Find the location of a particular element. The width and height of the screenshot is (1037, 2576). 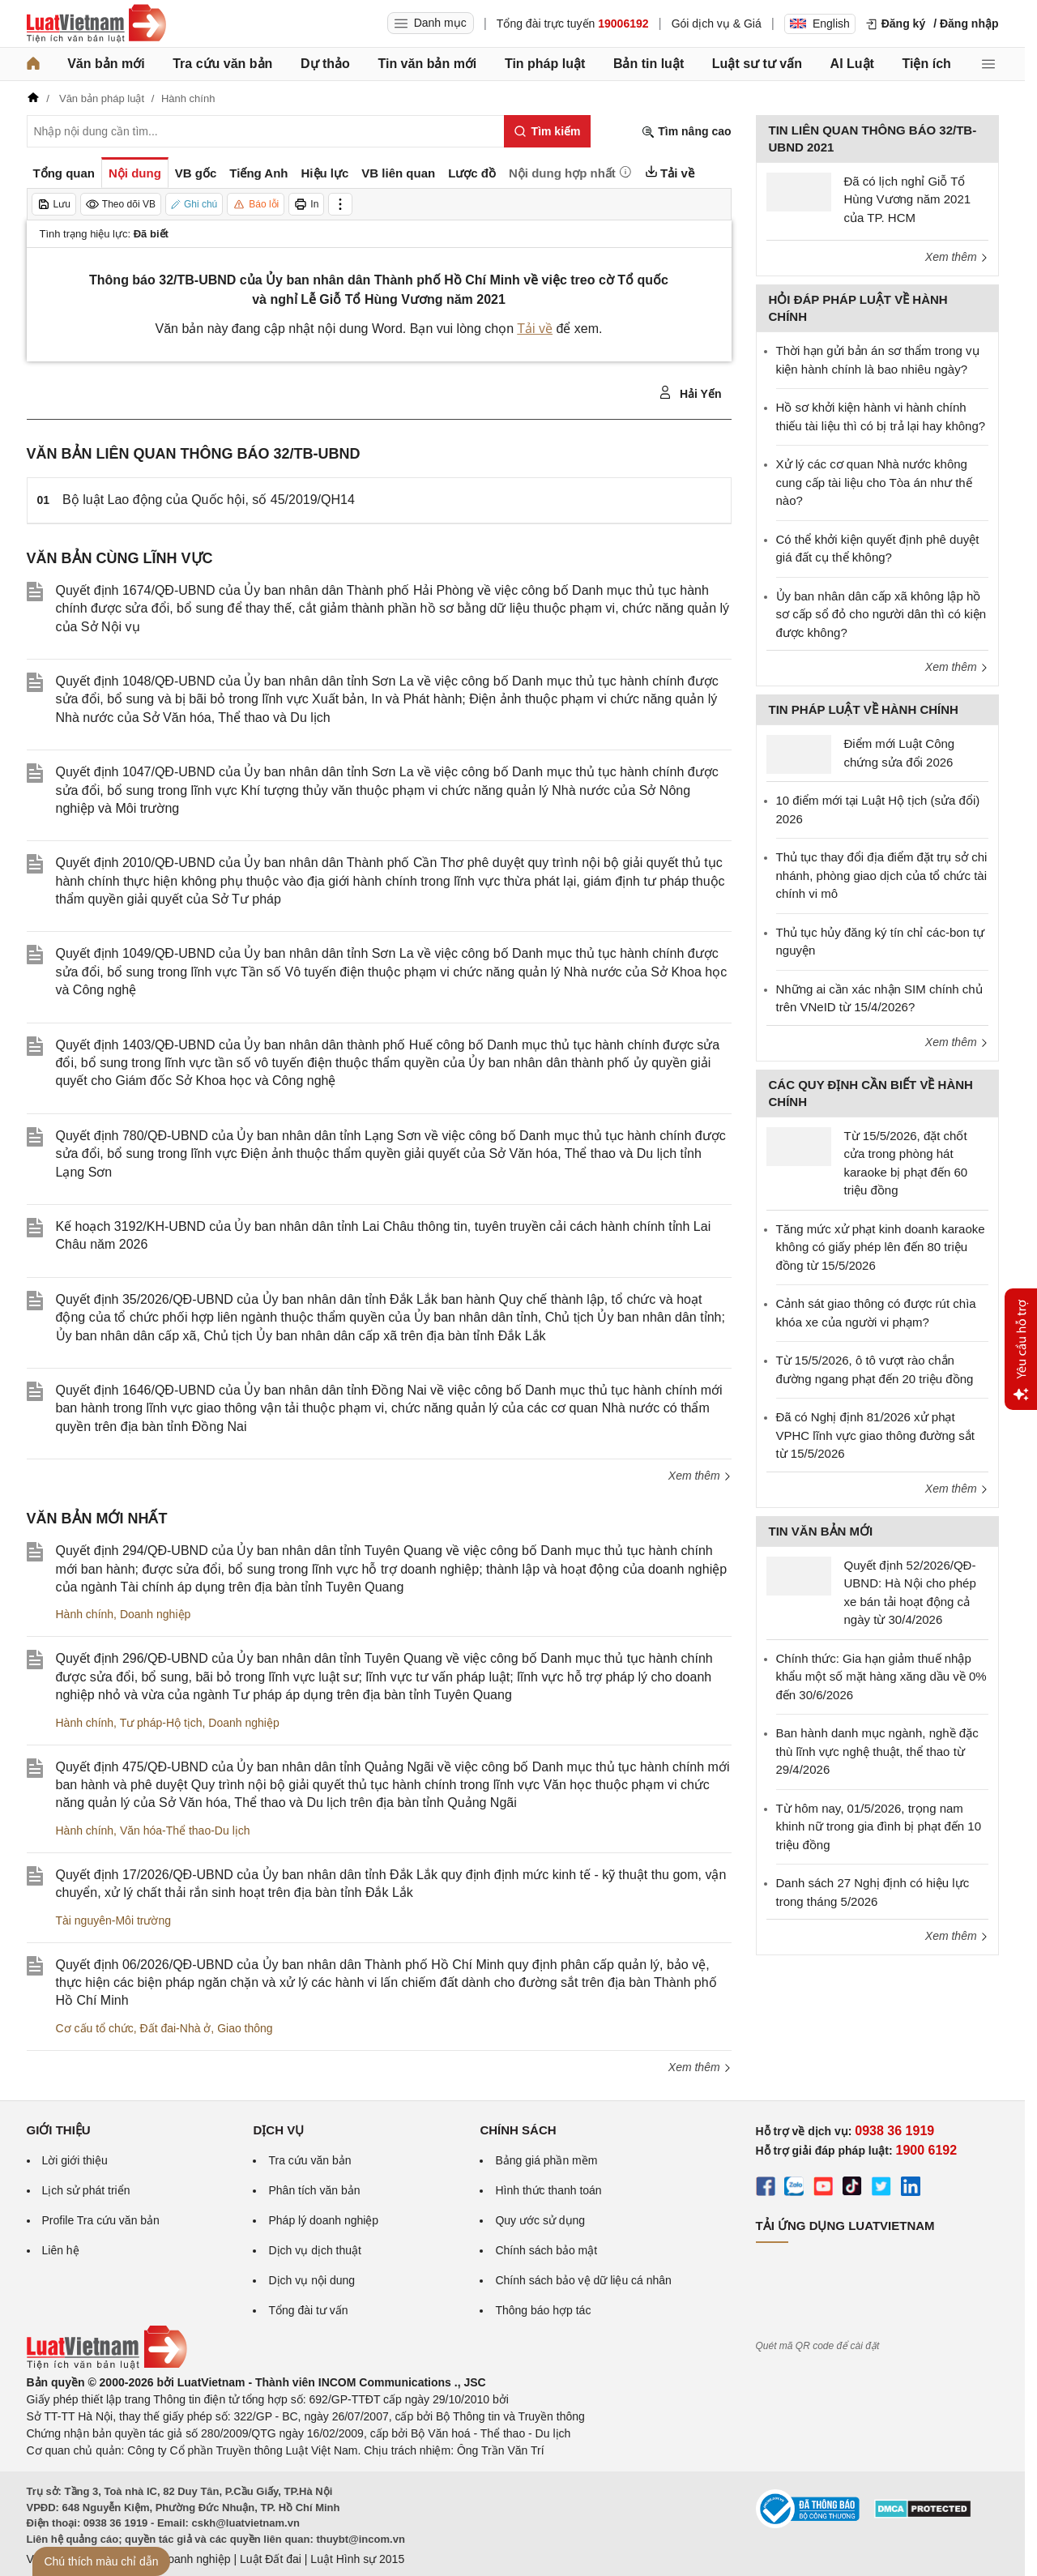

Bảng giá phần mềm is located at coordinates (546, 2160).